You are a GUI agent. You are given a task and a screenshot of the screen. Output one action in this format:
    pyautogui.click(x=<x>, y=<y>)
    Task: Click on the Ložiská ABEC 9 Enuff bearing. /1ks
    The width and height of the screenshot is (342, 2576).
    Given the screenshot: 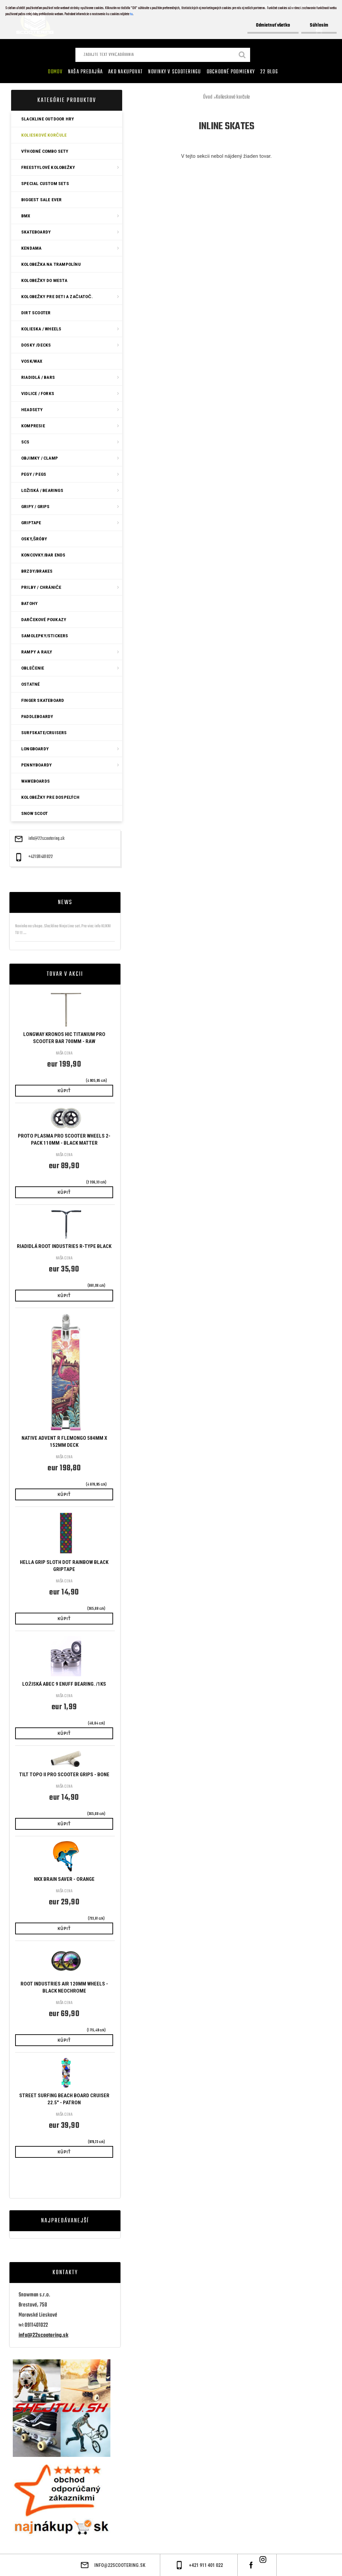 What is the action you would take?
    pyautogui.click(x=64, y=1684)
    